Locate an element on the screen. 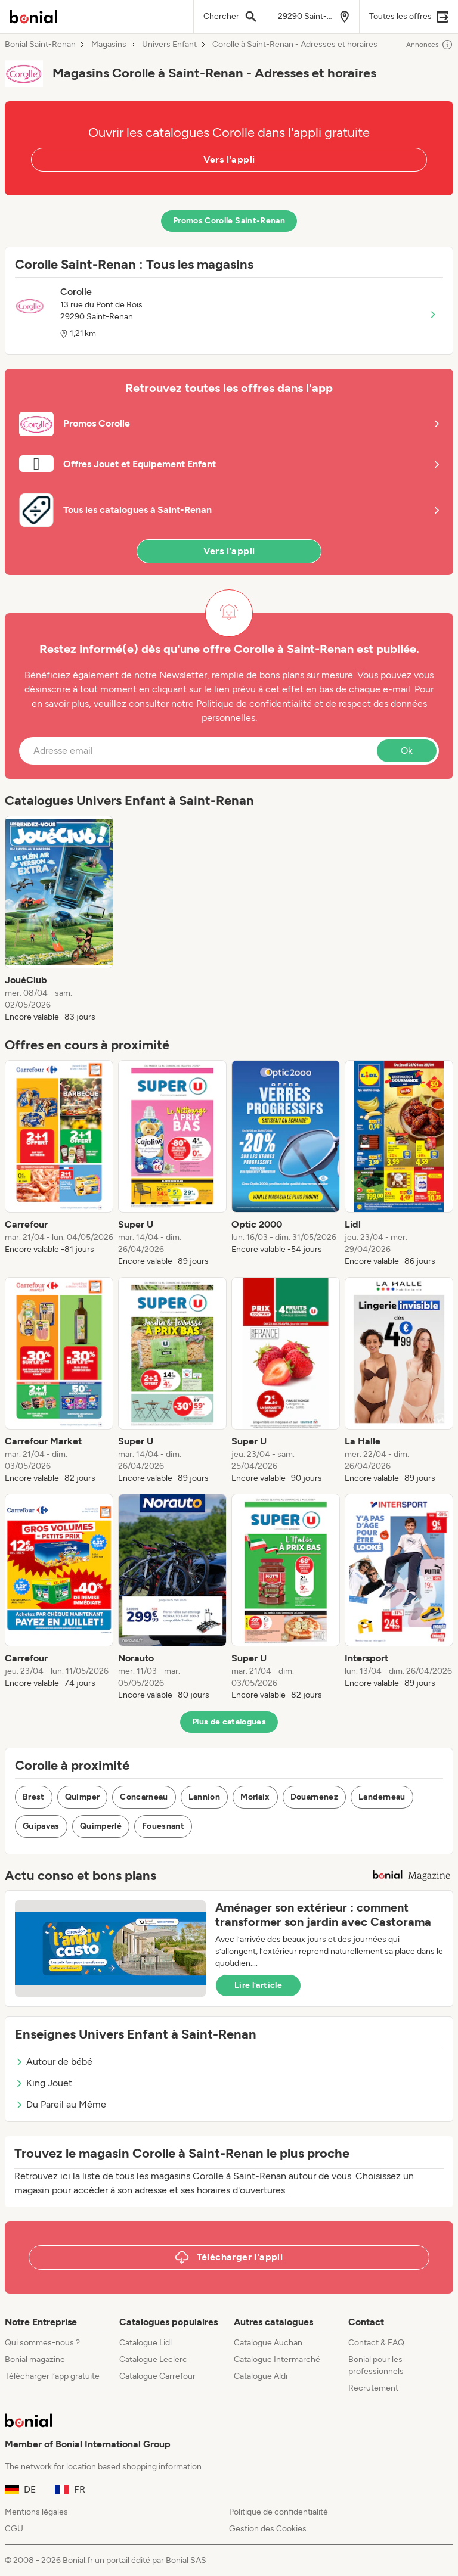 Image resolution: width=458 pixels, height=2576 pixels. Guipavas is located at coordinates (41, 1826).